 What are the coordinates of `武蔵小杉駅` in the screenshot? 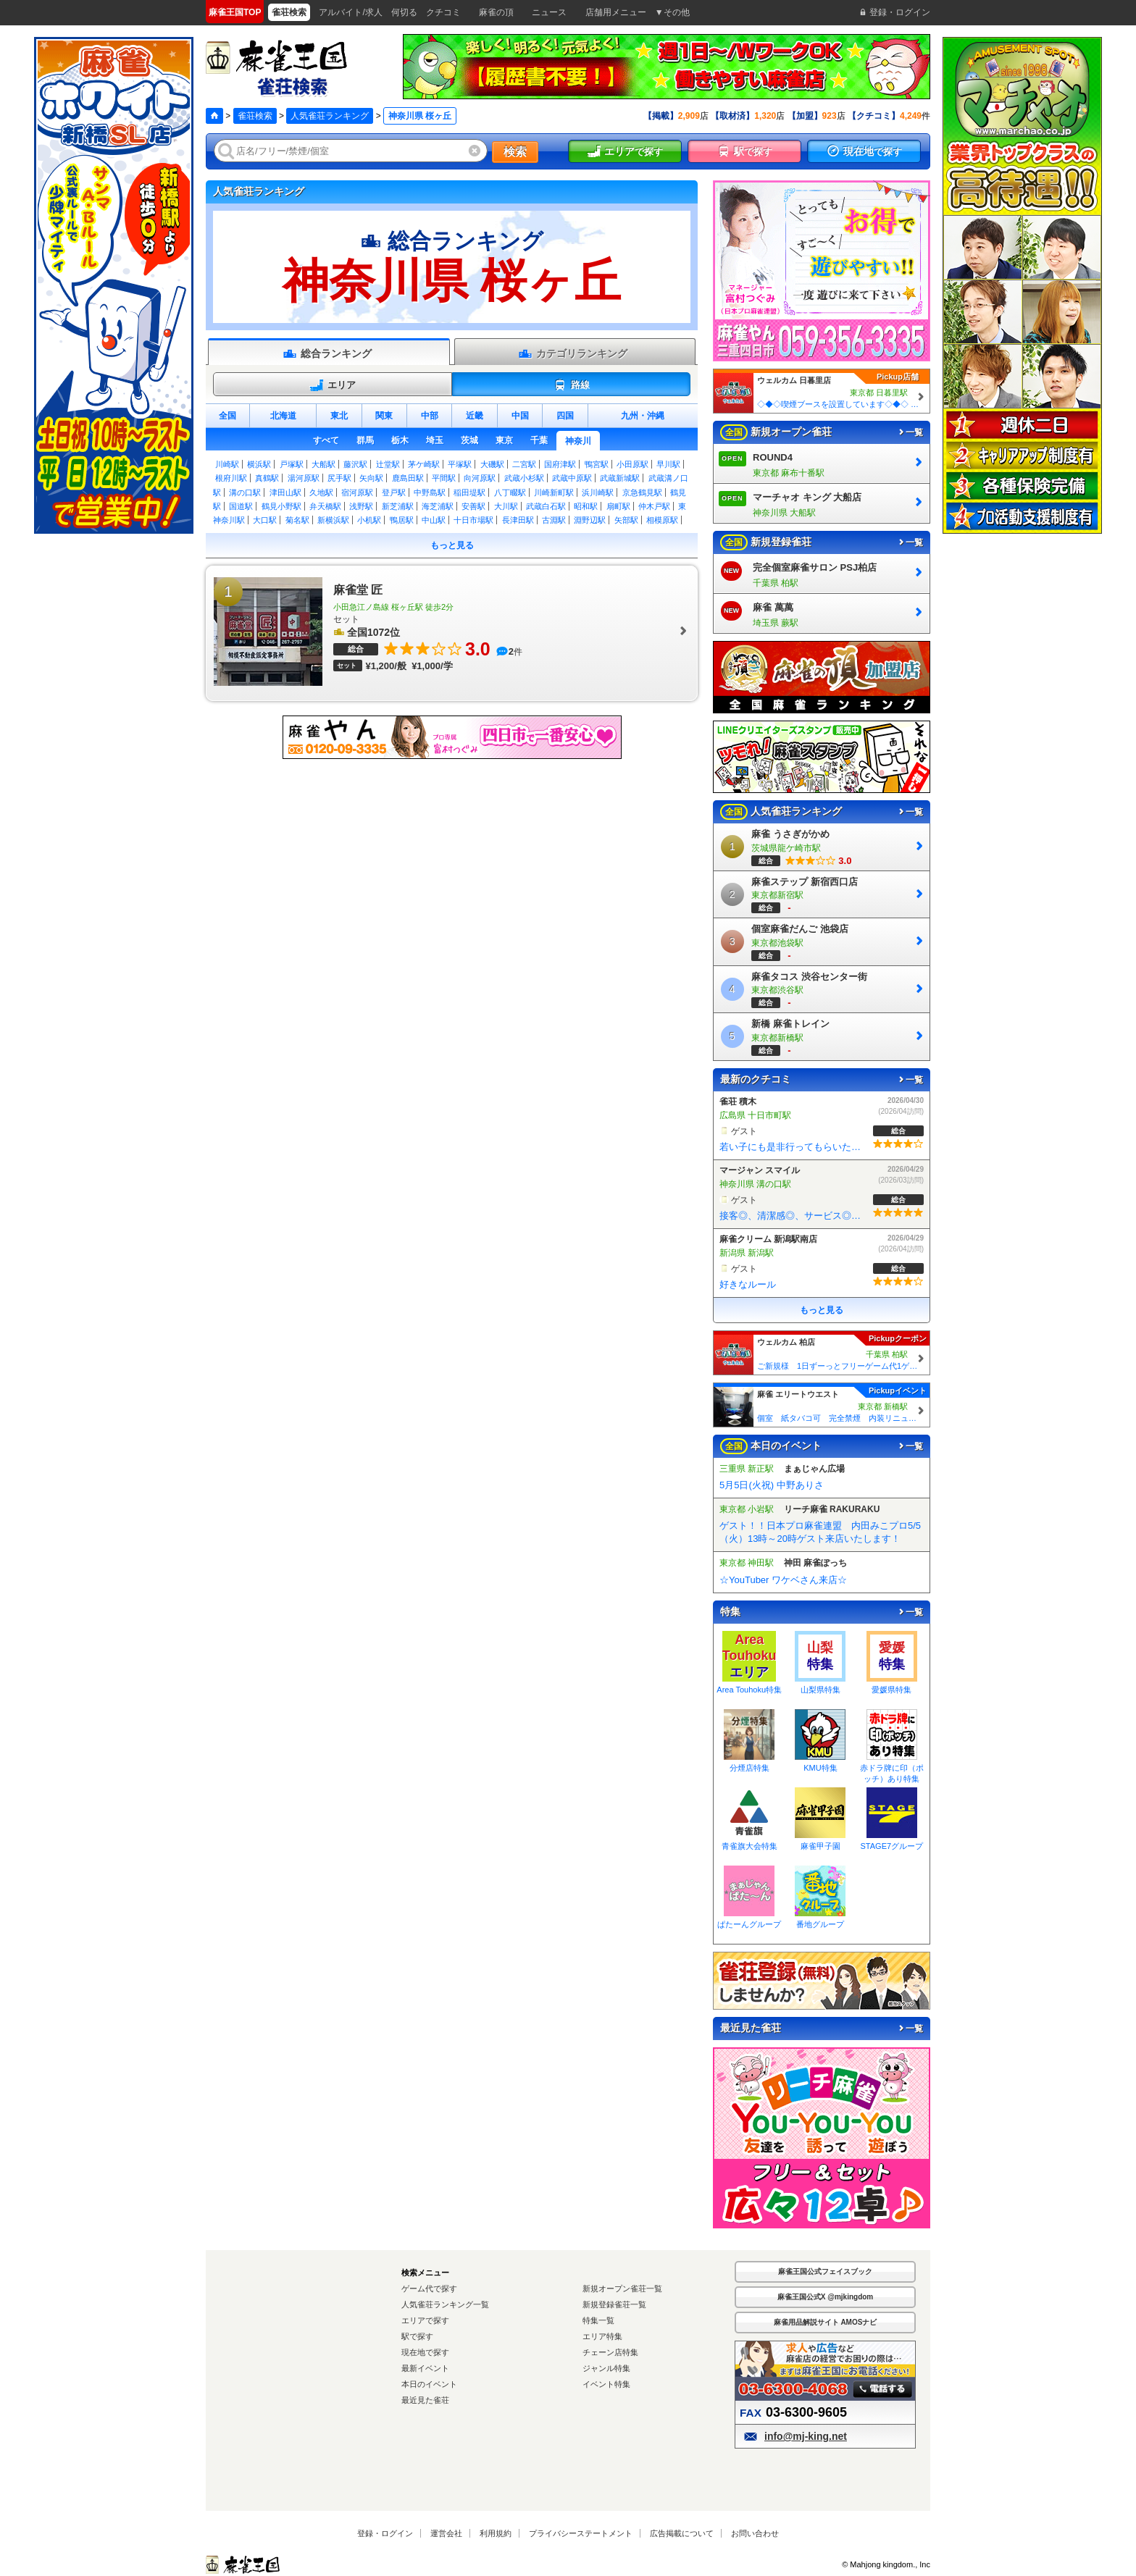 It's located at (524, 478).